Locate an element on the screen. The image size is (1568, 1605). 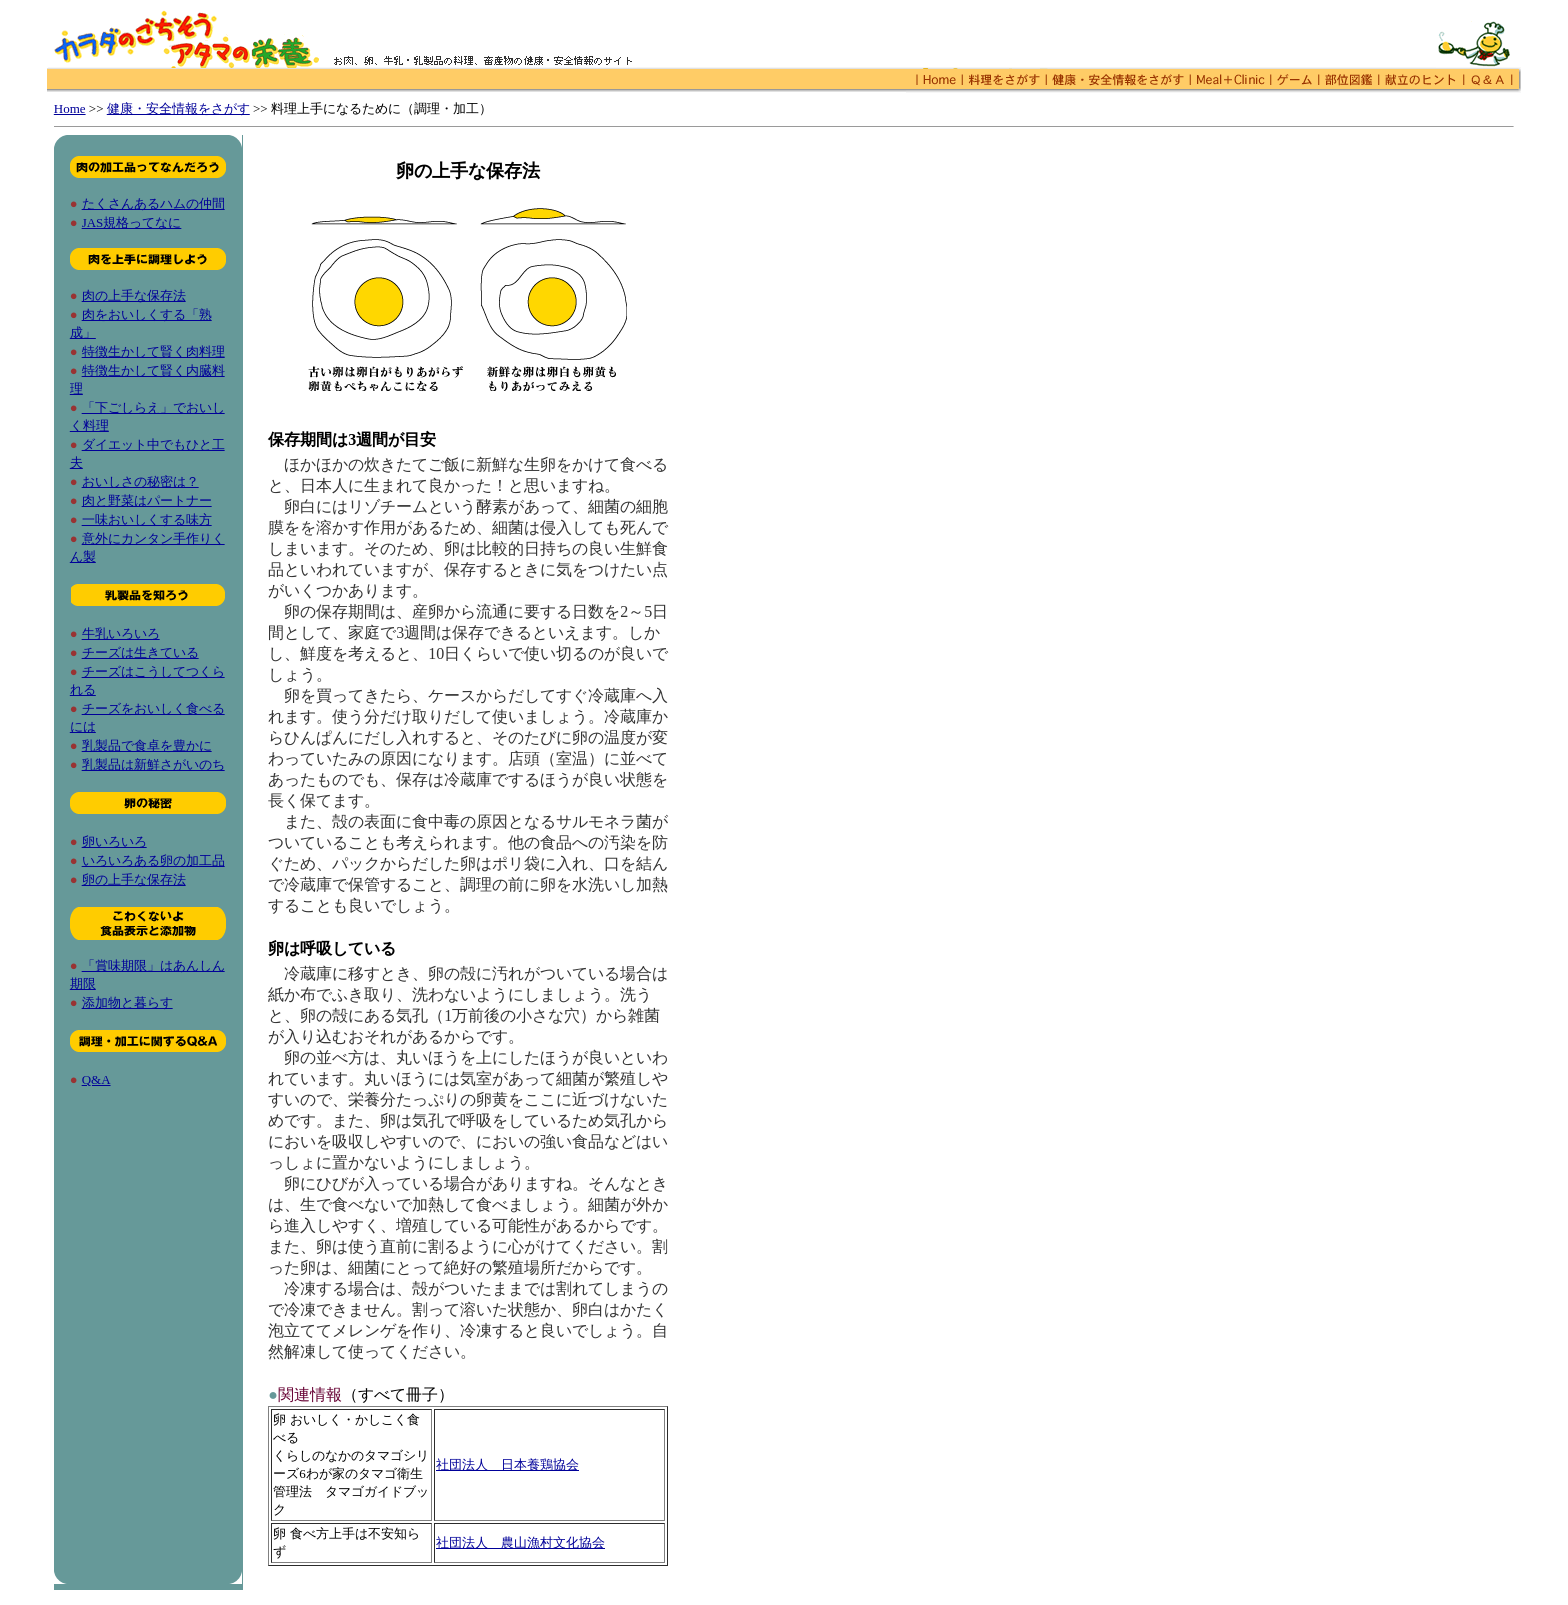
肉の上手な保存法 is located at coordinates (134, 295).